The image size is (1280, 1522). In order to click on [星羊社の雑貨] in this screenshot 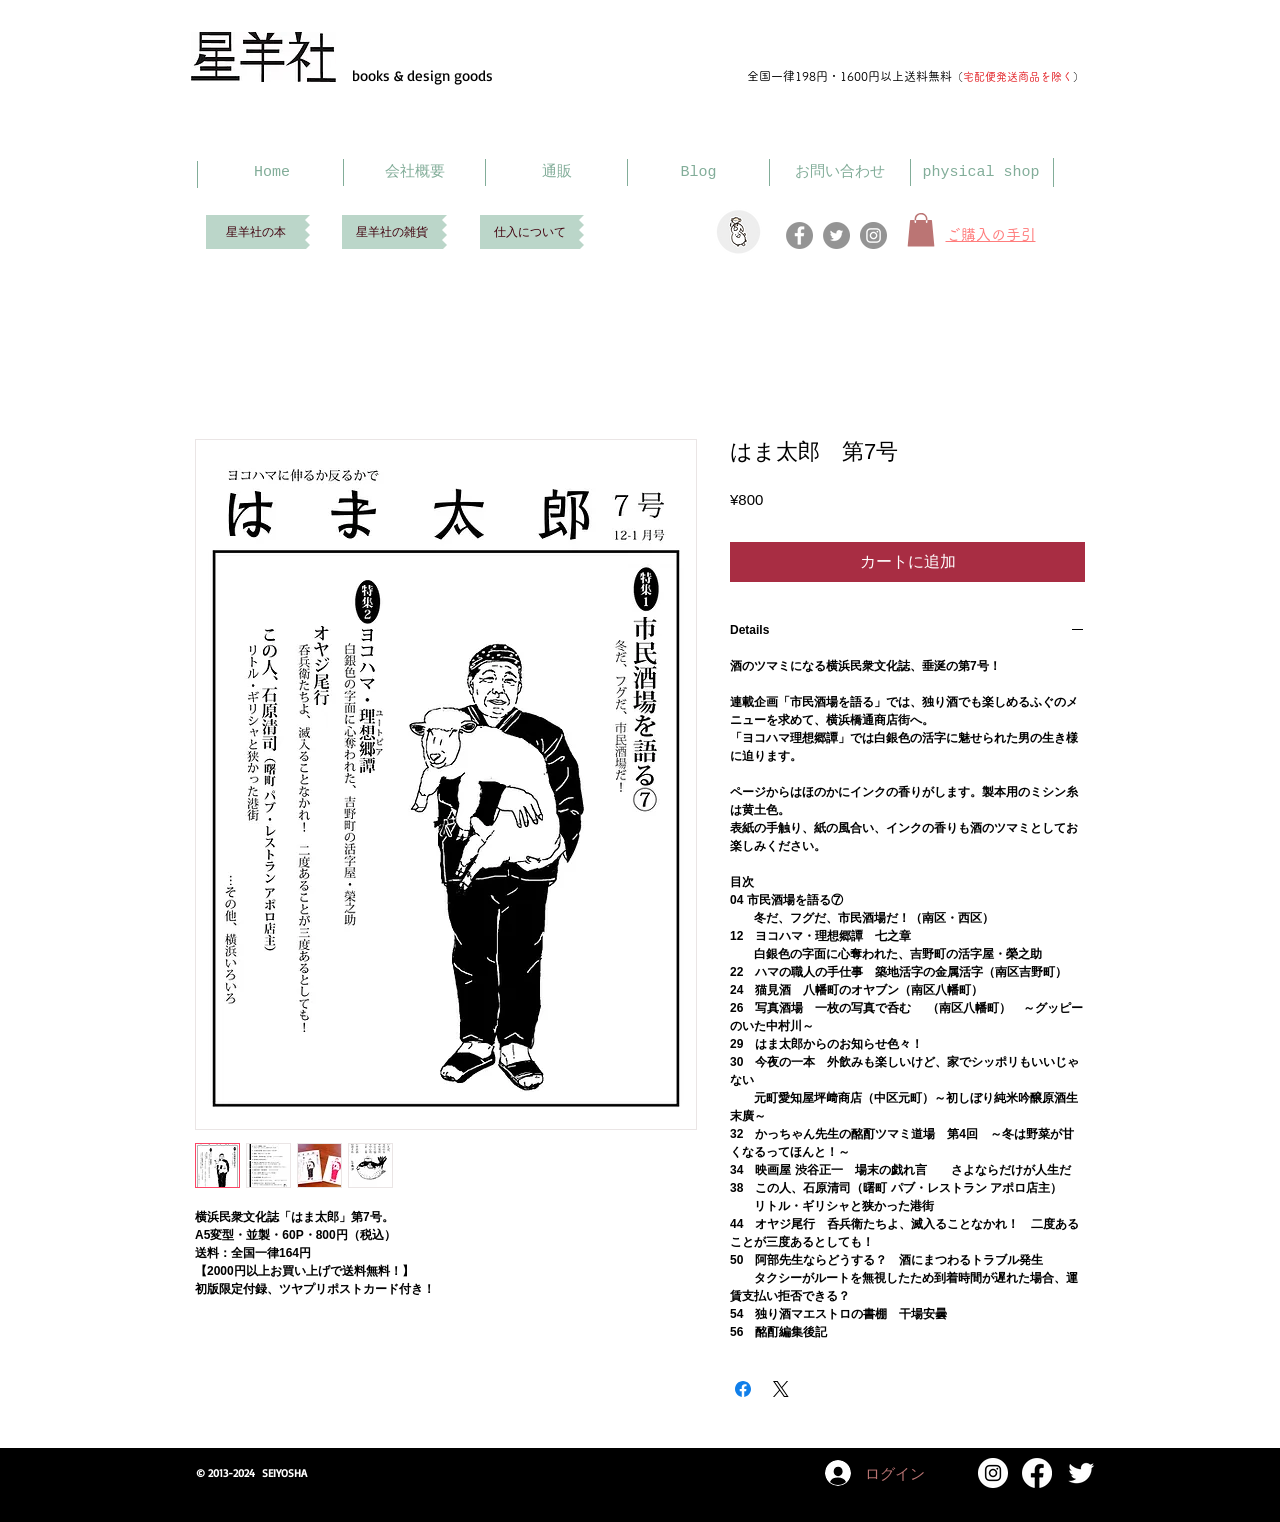, I will do `click(392, 232)`.